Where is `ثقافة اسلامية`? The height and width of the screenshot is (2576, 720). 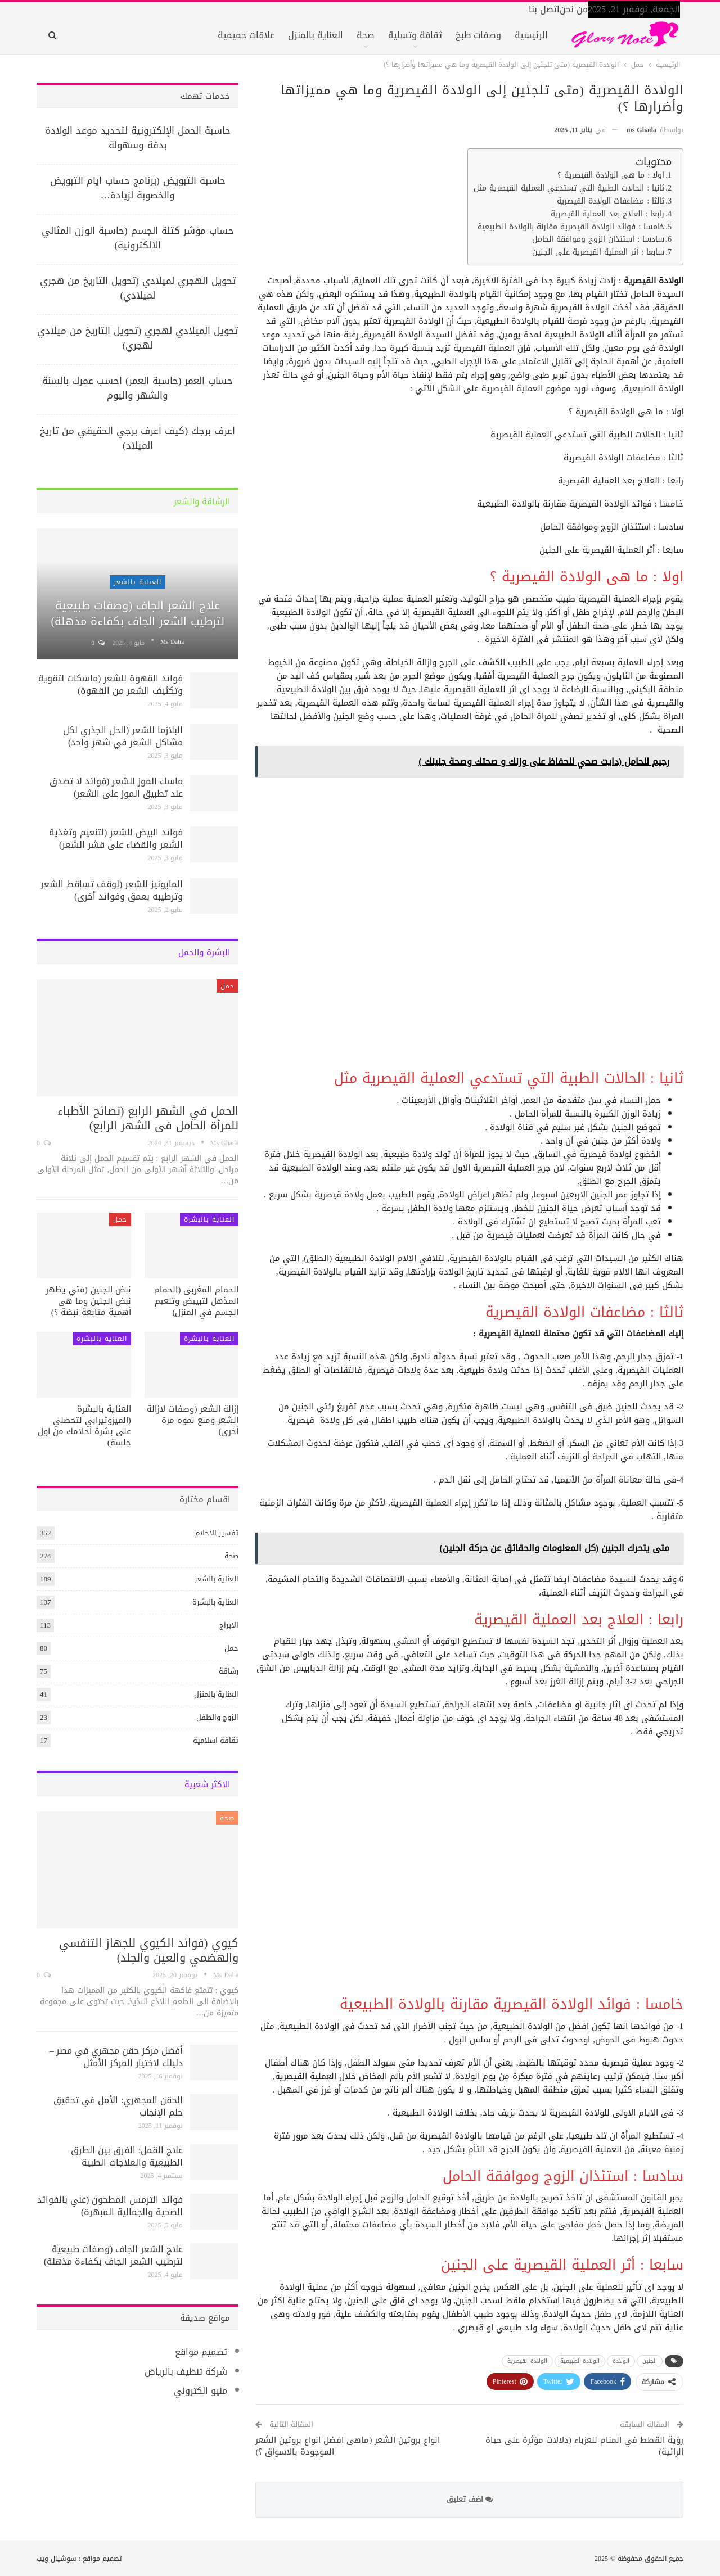 ثقافة اسلامية is located at coordinates (215, 1740).